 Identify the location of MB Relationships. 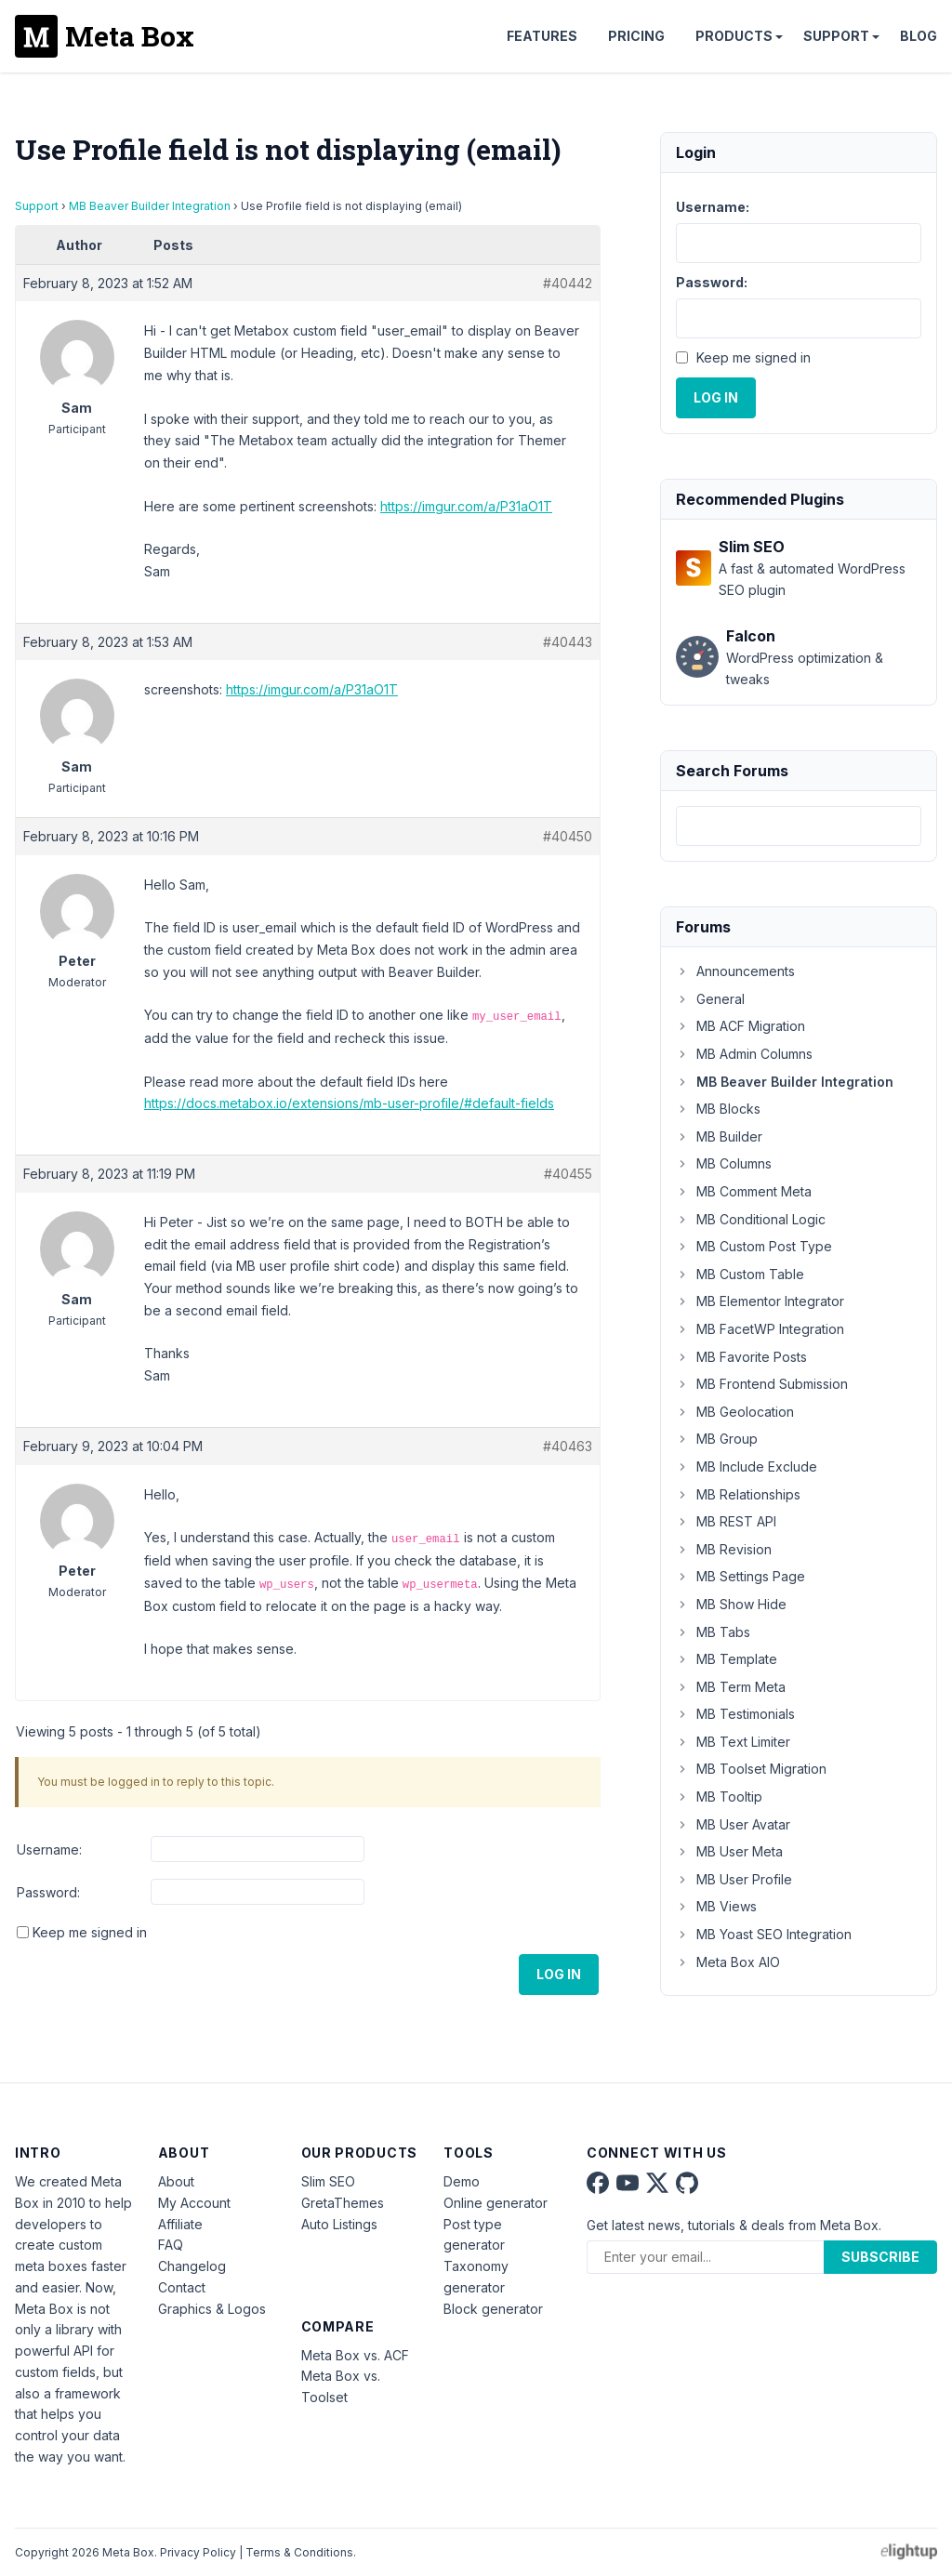
(738, 1494).